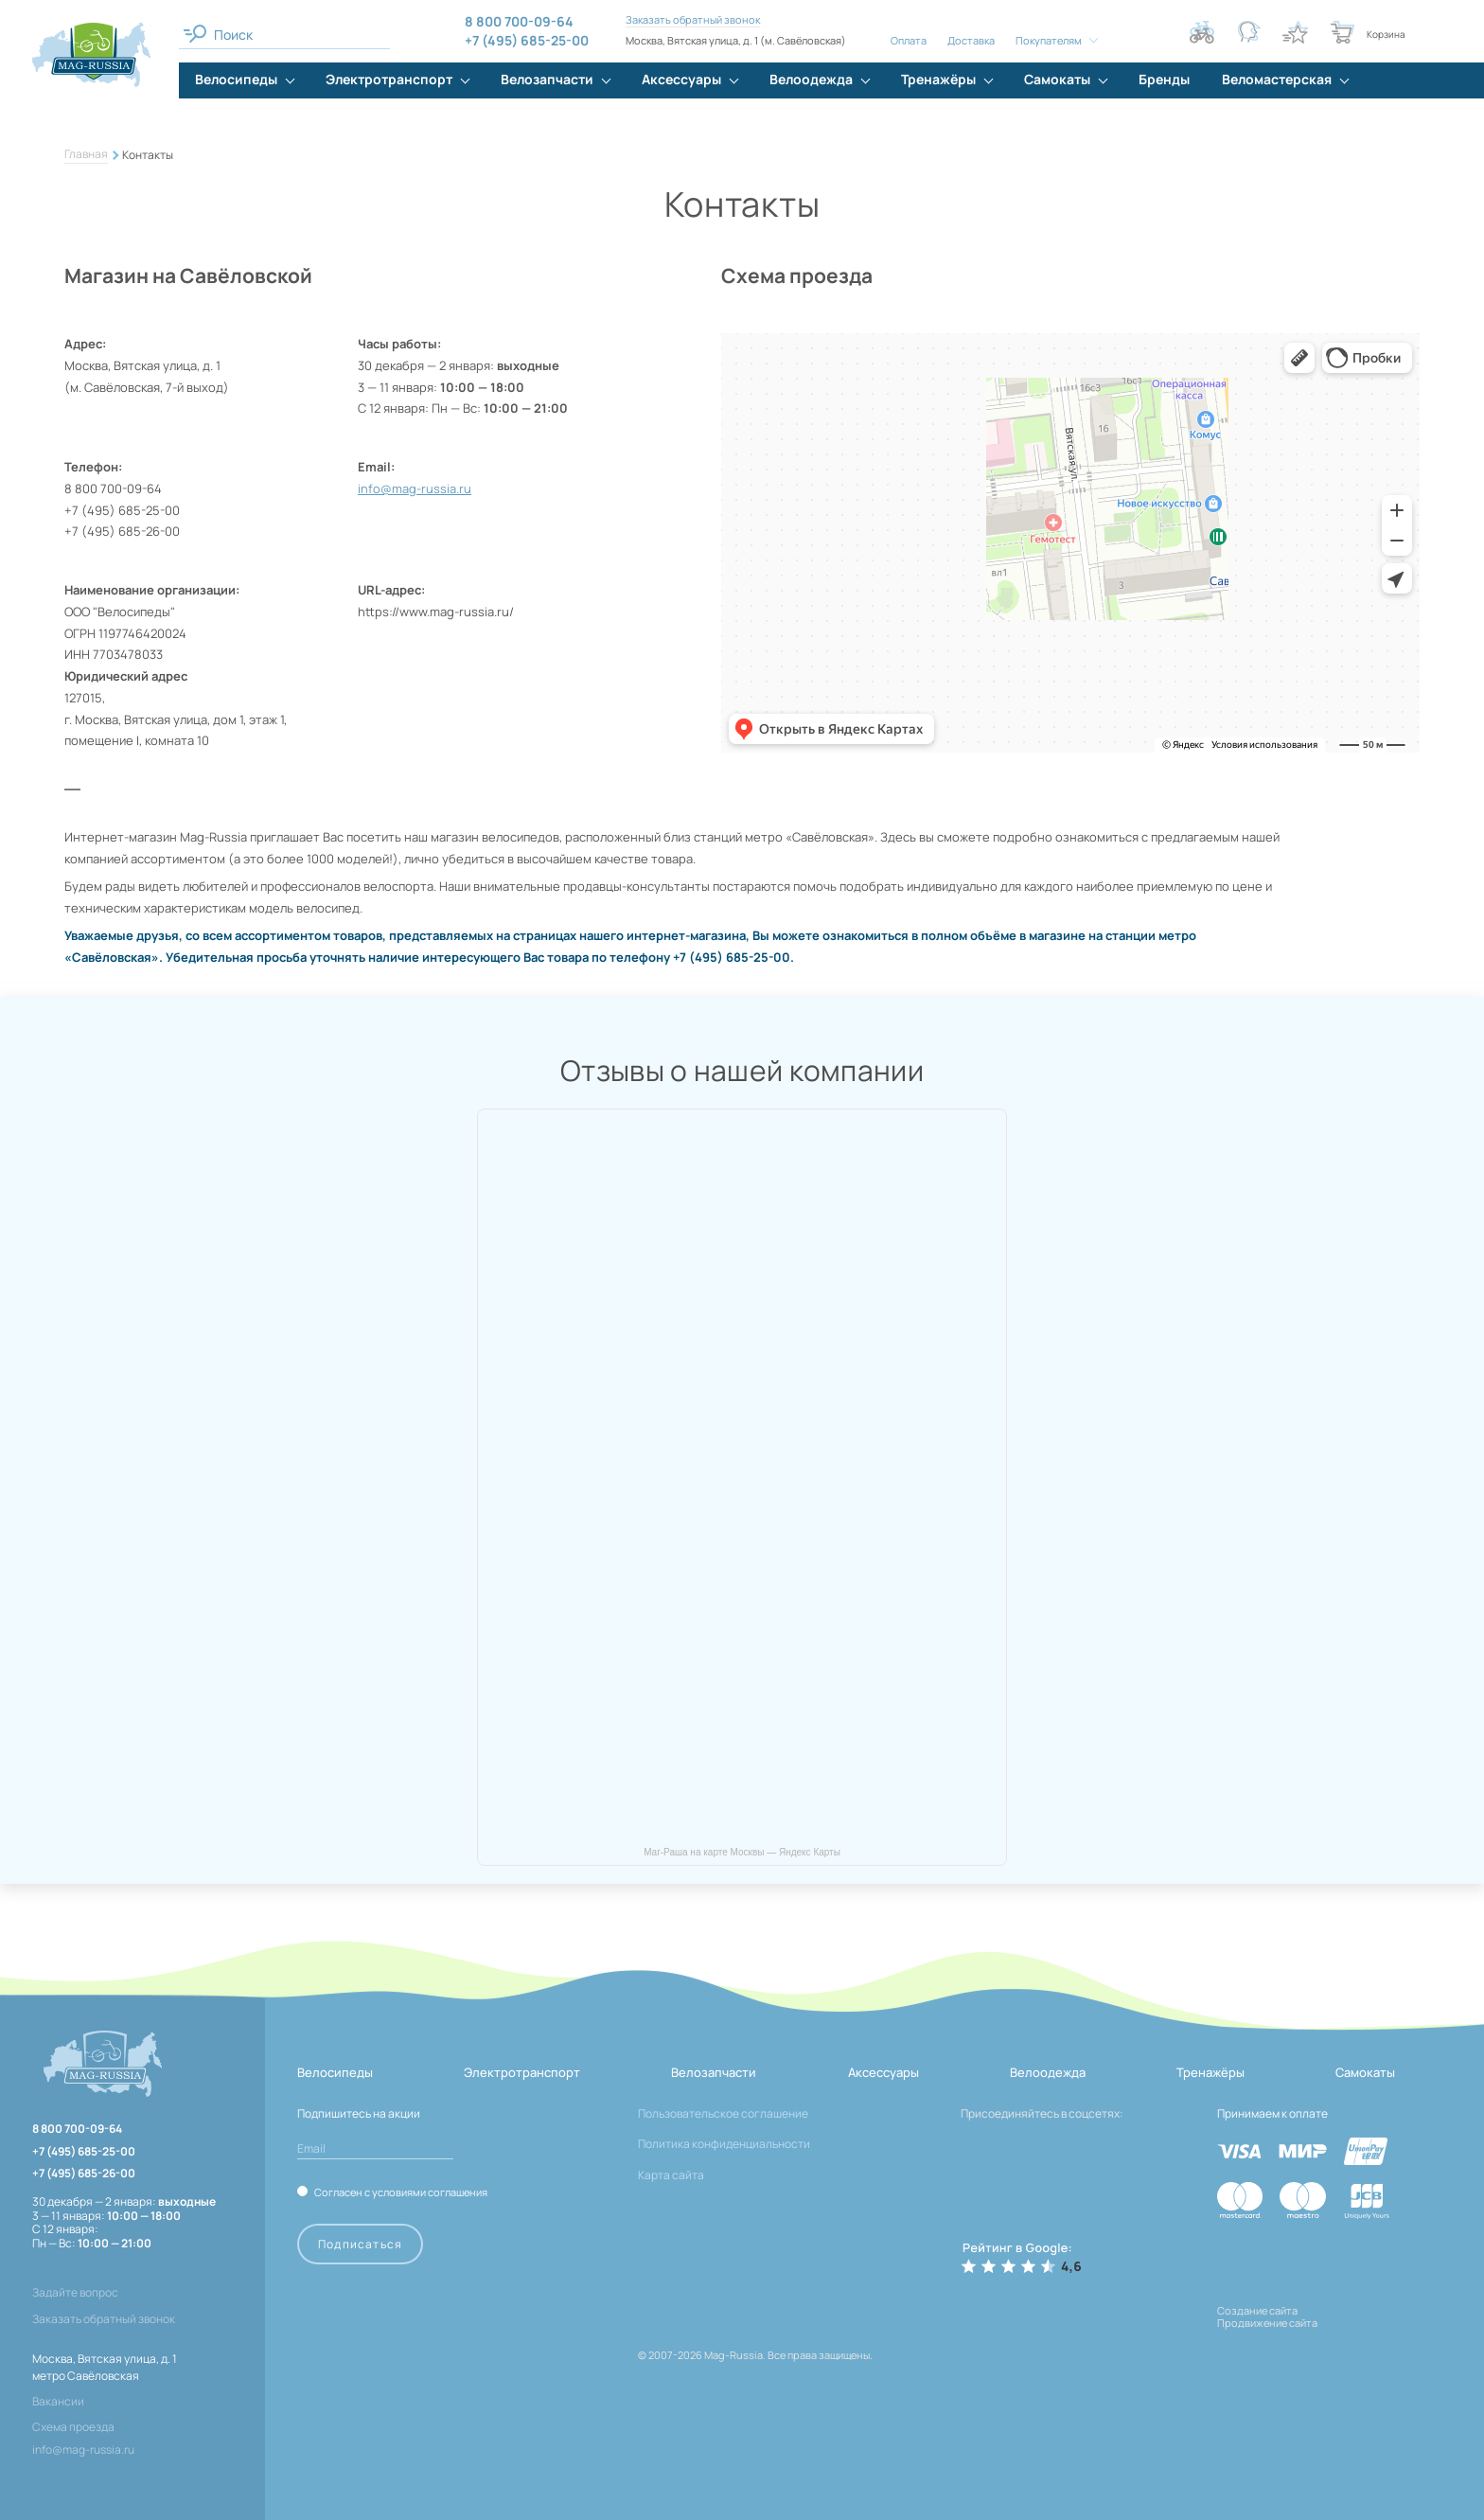 The image size is (1484, 2520). I want to click on Электротранспорт, so click(522, 2072).